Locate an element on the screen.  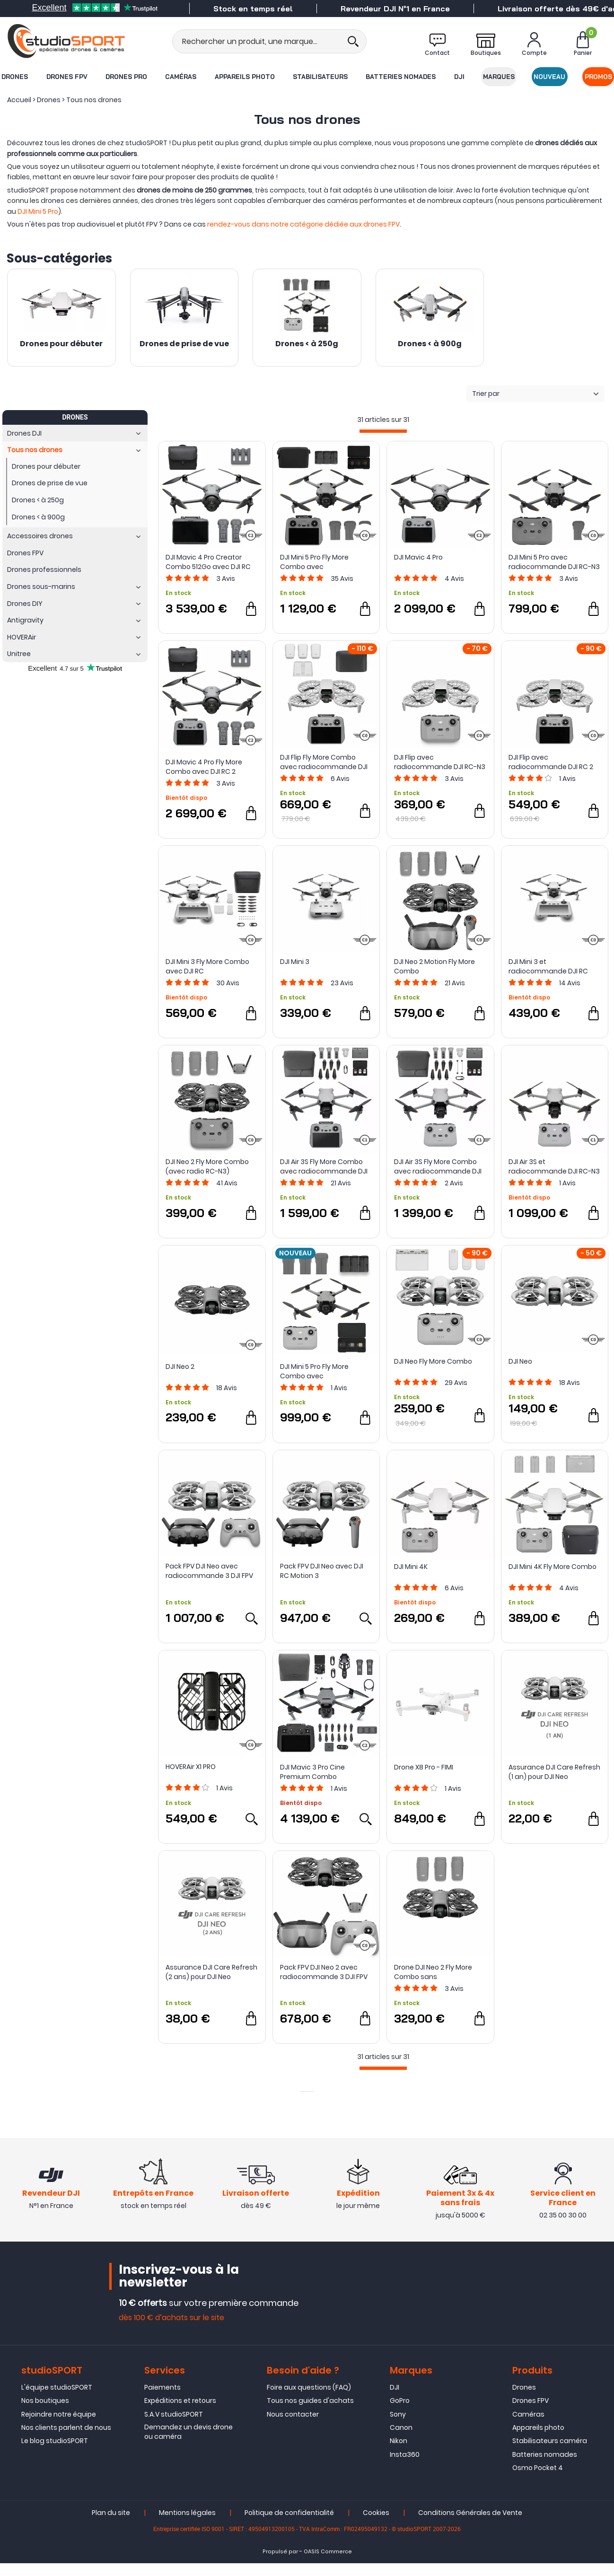
Propulsé par is located at coordinates (280, 2564).